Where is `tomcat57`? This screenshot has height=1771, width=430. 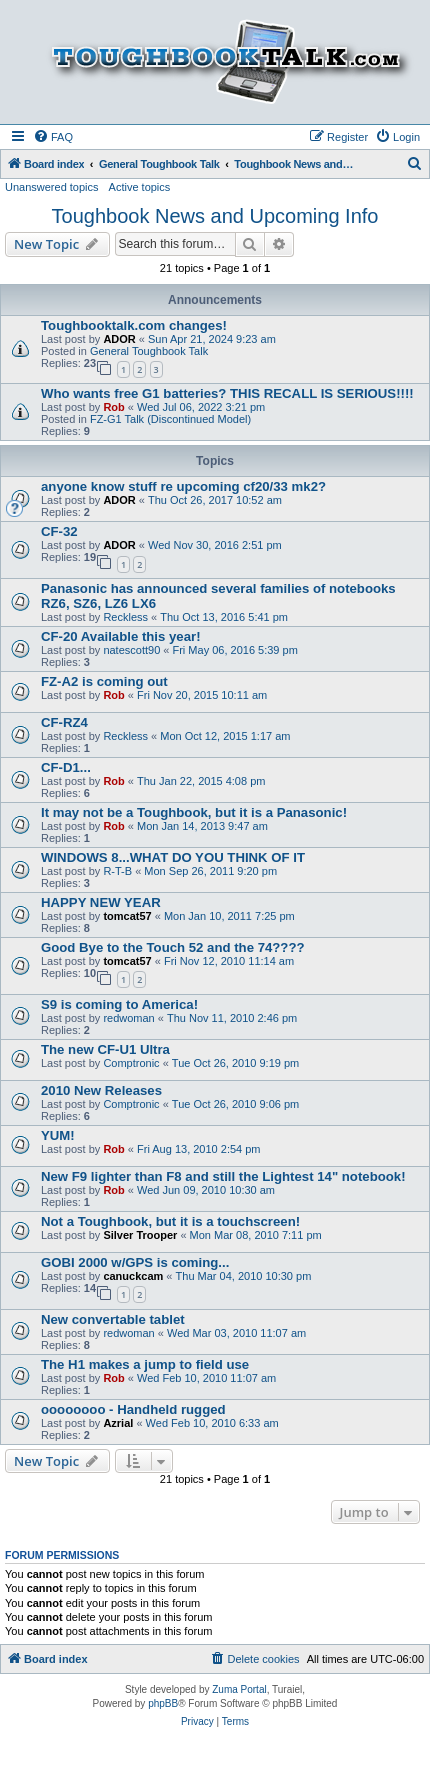 tomcat57 is located at coordinates (127, 916).